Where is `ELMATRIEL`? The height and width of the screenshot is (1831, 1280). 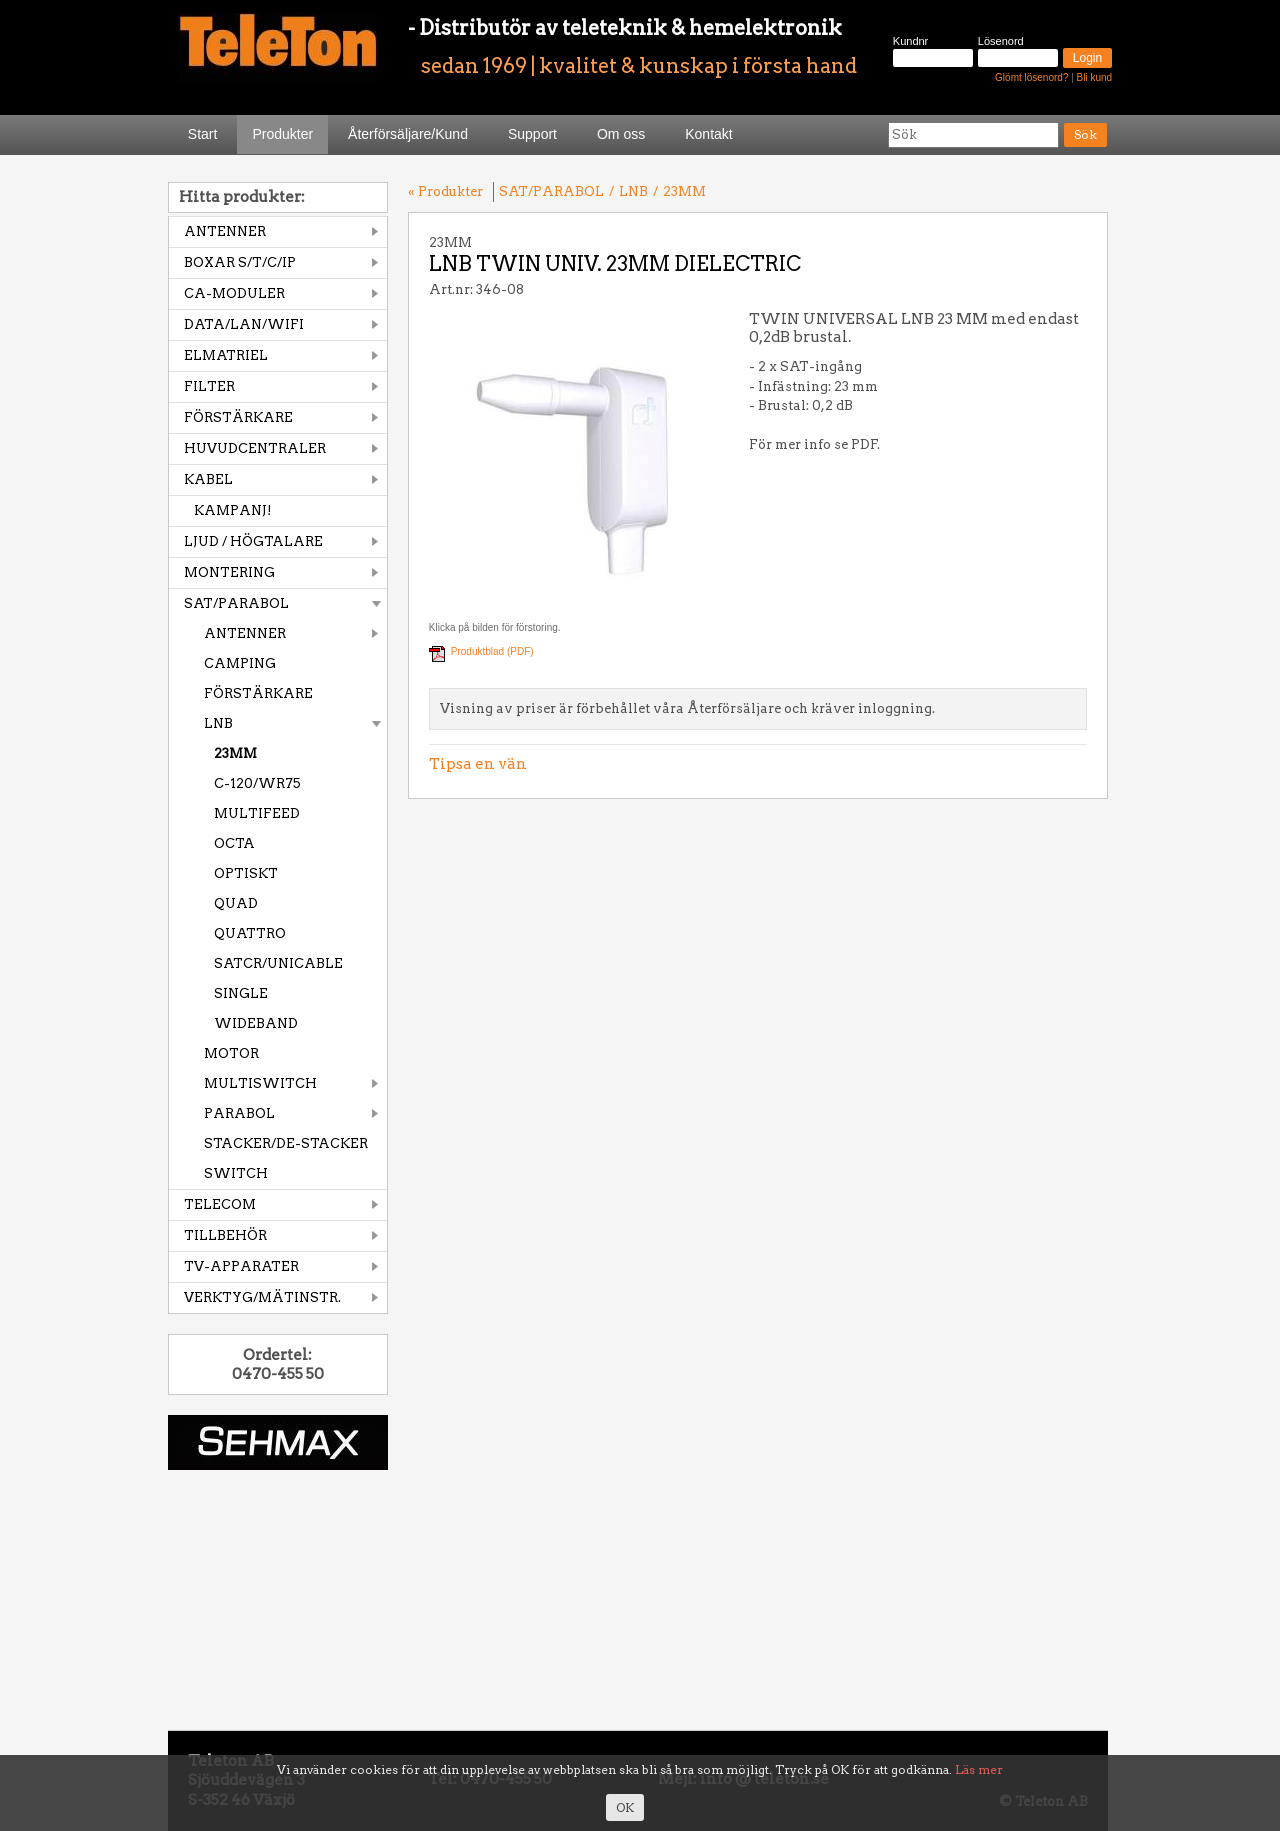 ELMATRIEL is located at coordinates (226, 355).